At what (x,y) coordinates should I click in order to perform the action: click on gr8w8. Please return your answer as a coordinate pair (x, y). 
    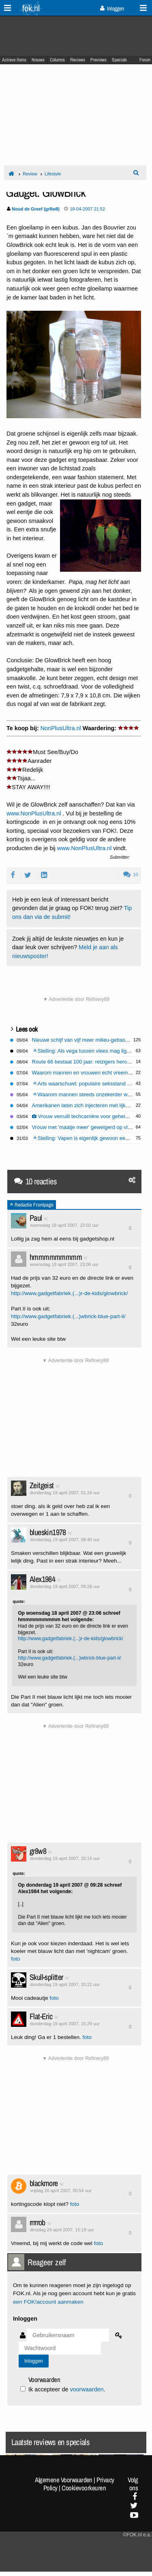
    Looking at the image, I should click on (38, 1850).